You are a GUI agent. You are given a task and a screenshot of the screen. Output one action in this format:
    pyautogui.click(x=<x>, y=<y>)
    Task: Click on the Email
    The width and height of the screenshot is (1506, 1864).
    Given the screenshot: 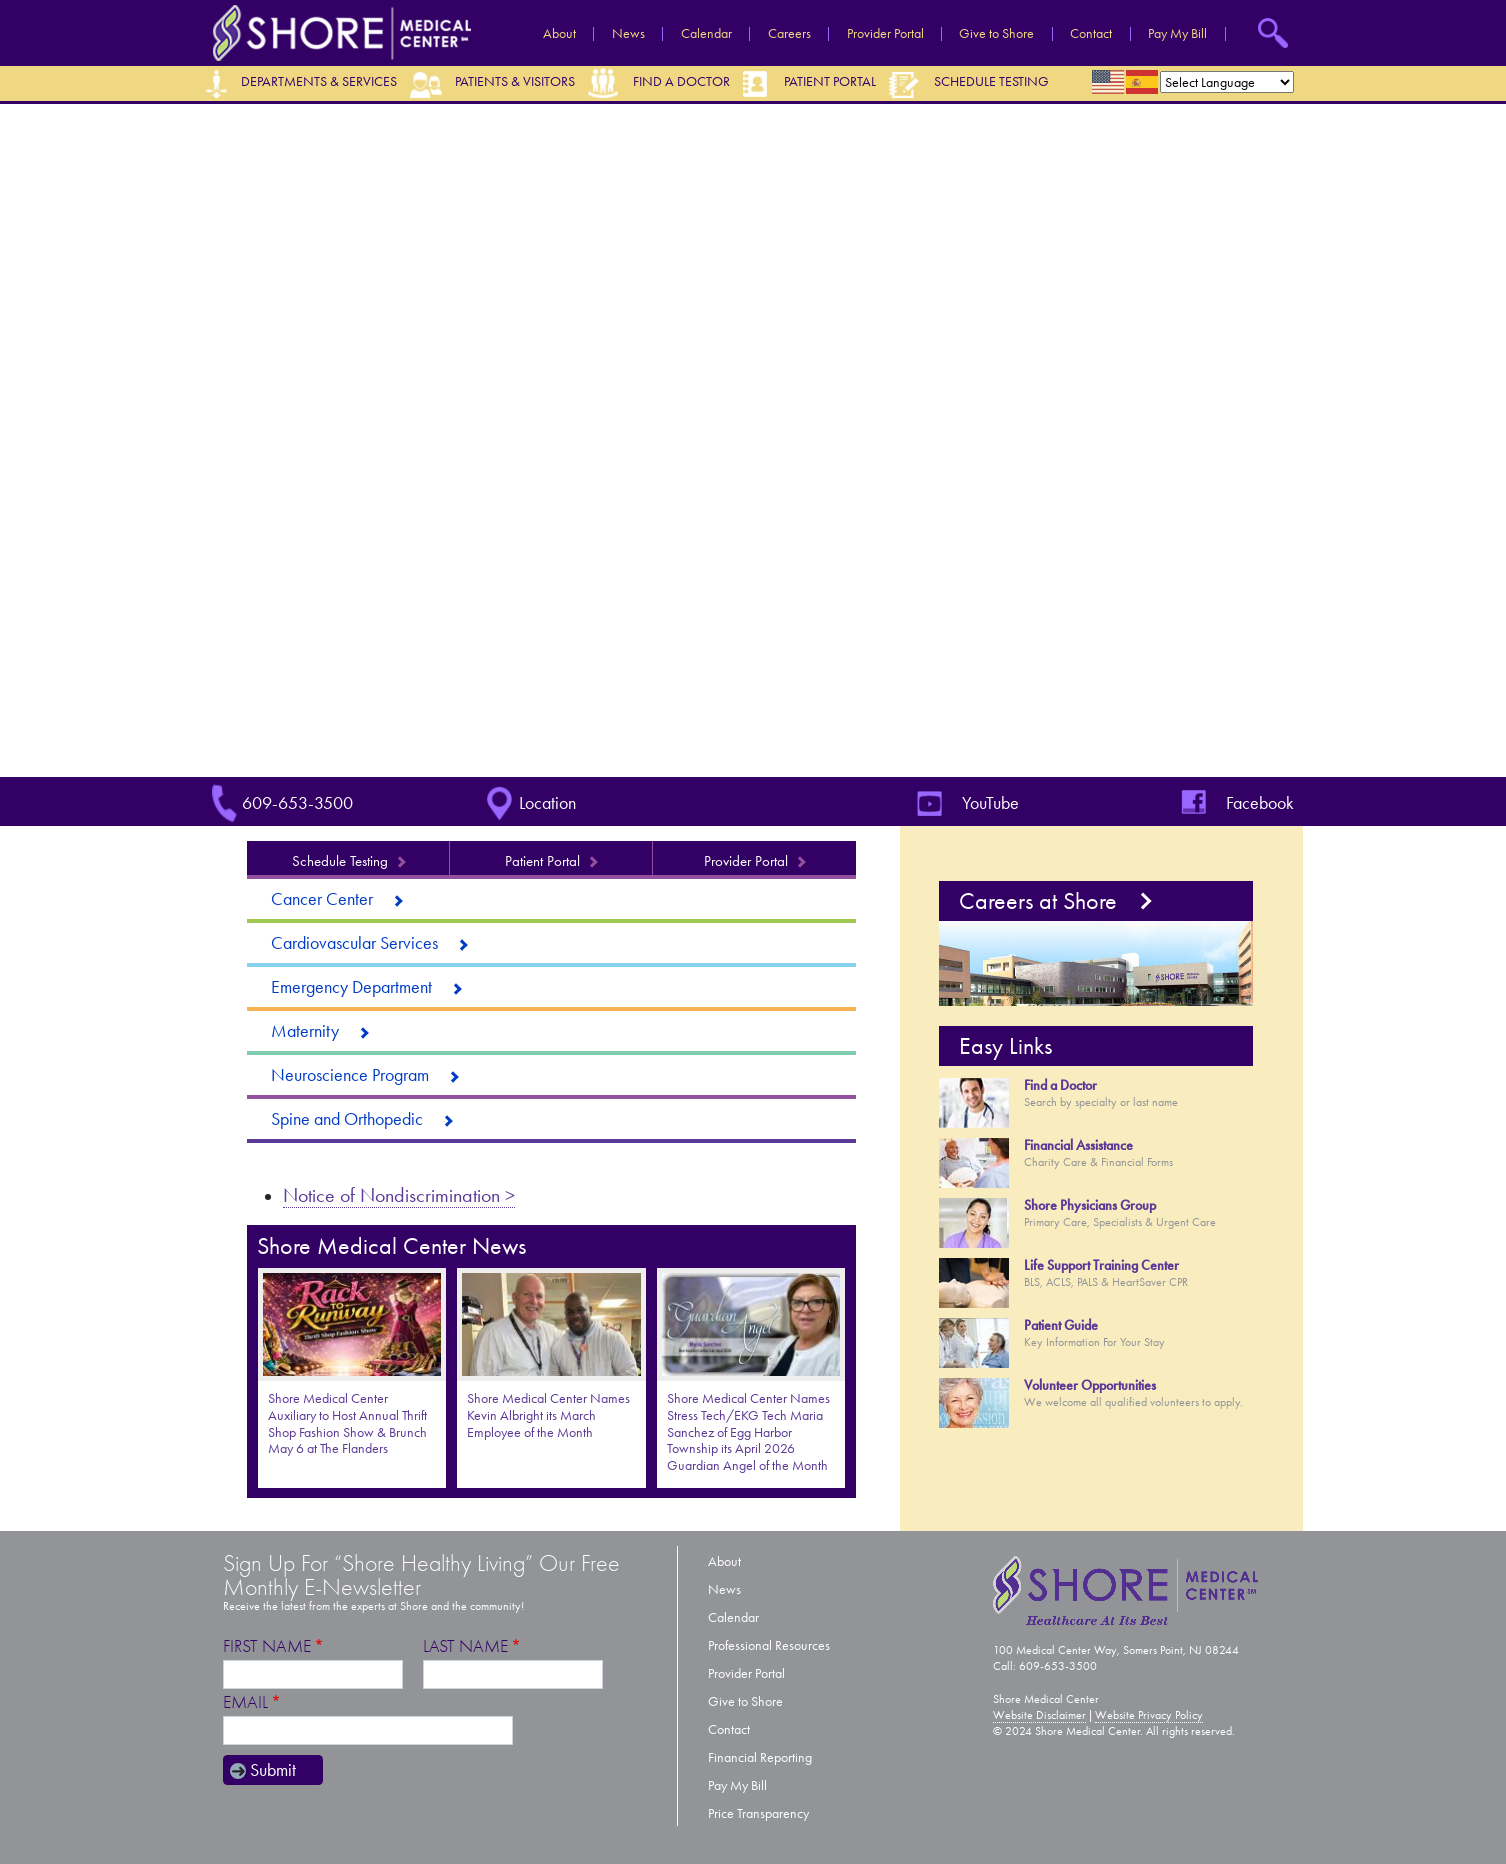 What is the action you would take?
    pyautogui.click(x=245, y=1702)
    